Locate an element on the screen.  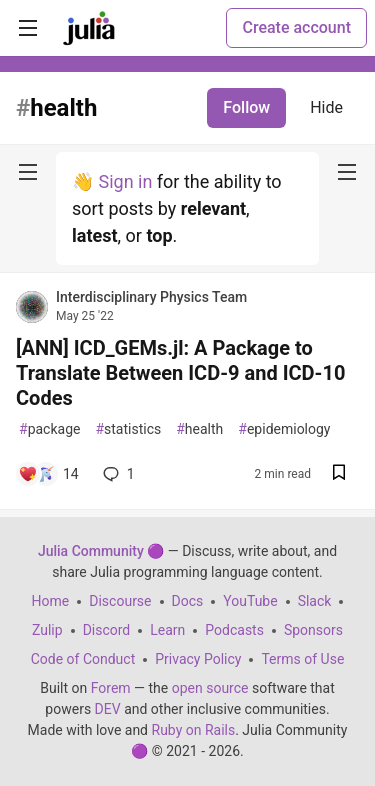
Forem is located at coordinates (111, 688).